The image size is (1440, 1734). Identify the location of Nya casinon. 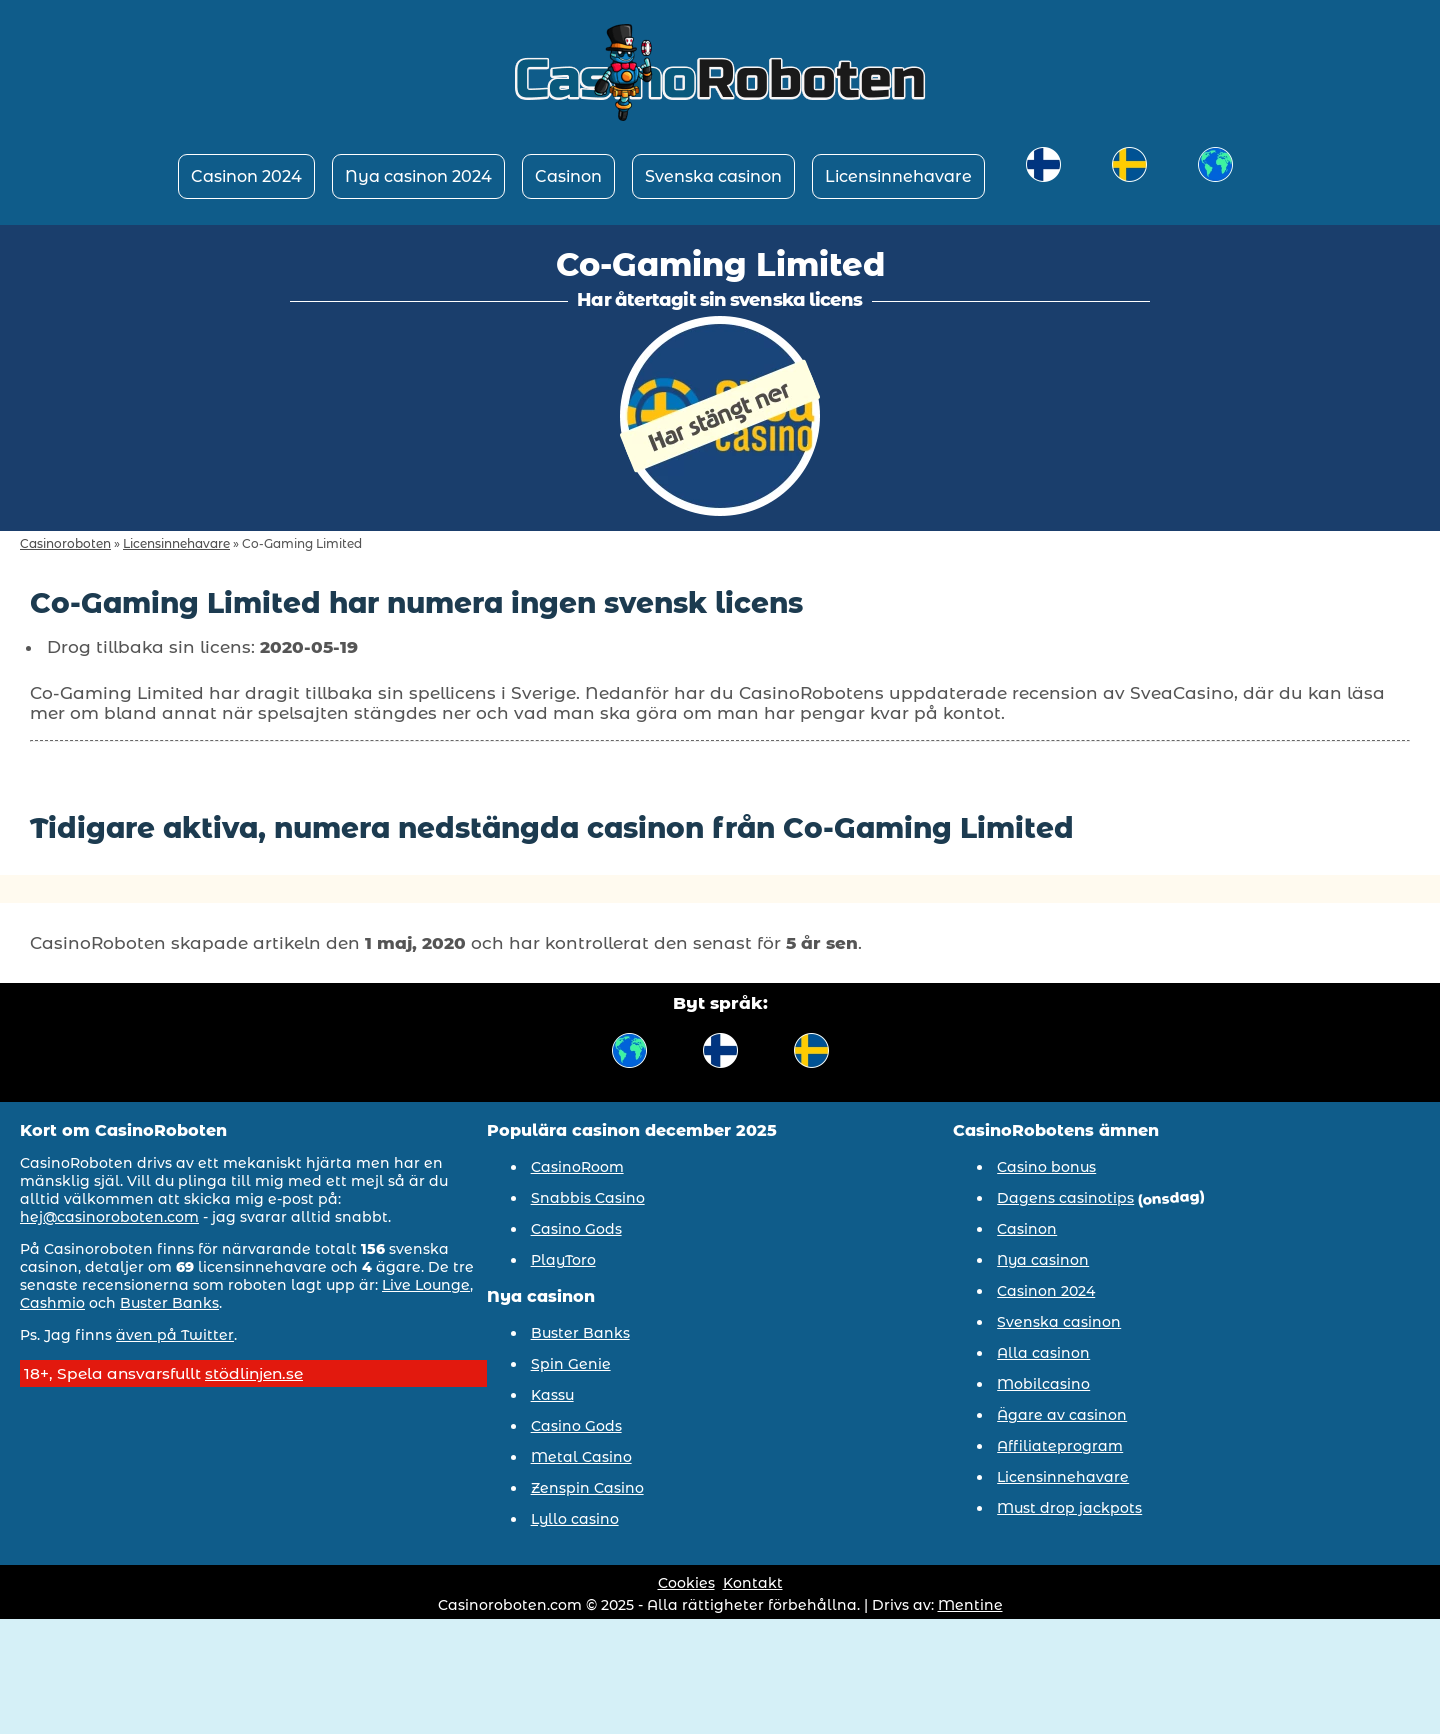
(1043, 1260).